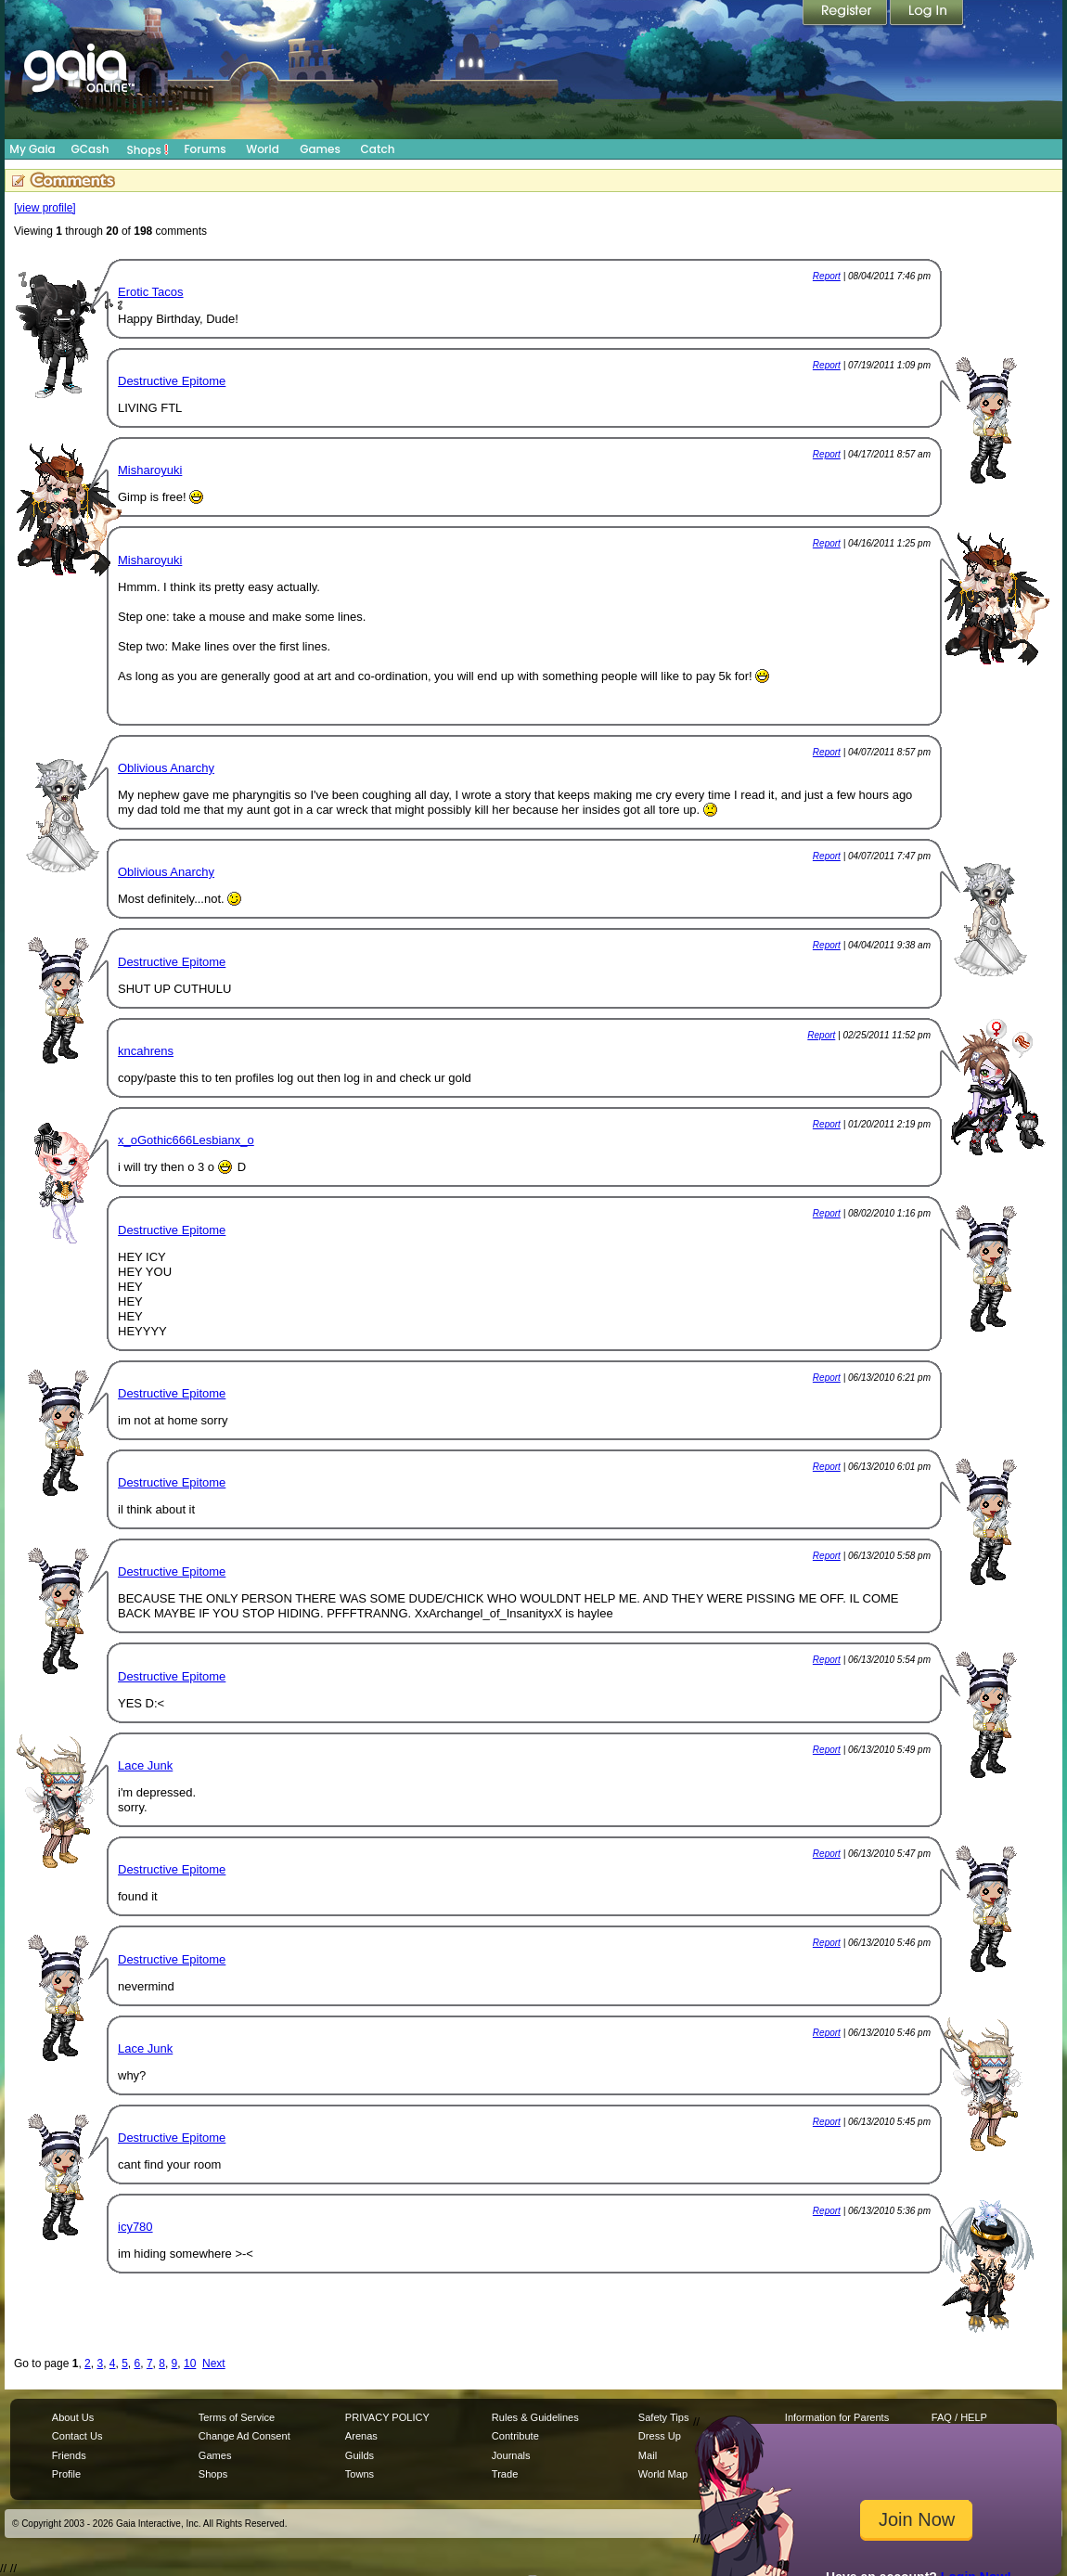 The width and height of the screenshot is (1067, 2576). I want to click on Contribute, so click(515, 2435).